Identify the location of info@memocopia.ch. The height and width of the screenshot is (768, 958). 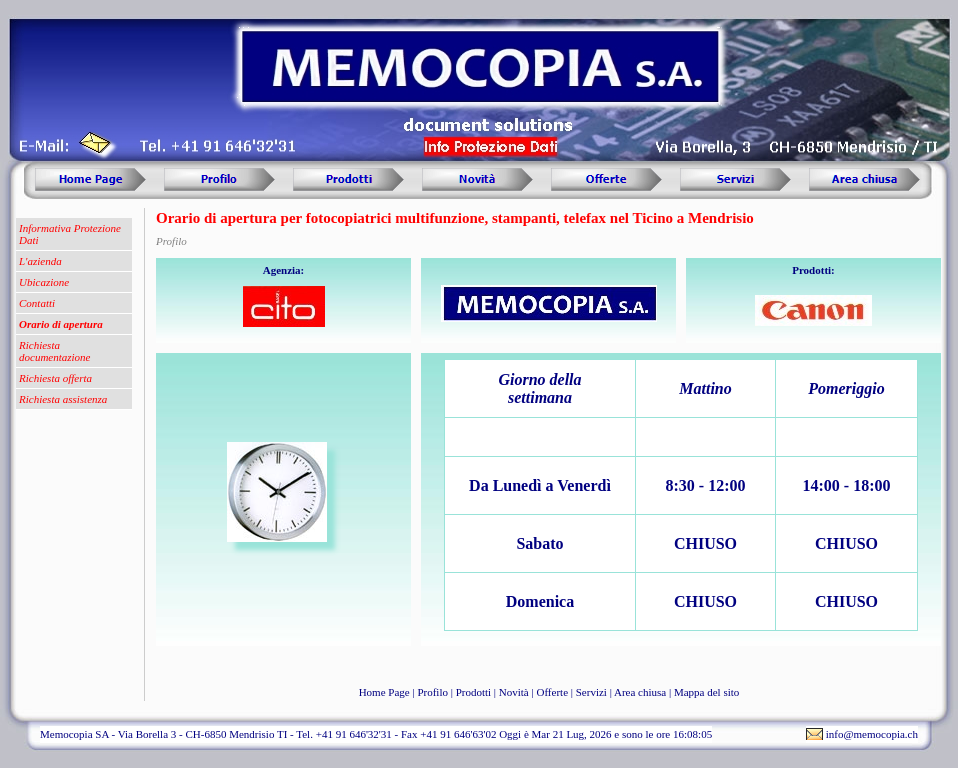
(872, 734).